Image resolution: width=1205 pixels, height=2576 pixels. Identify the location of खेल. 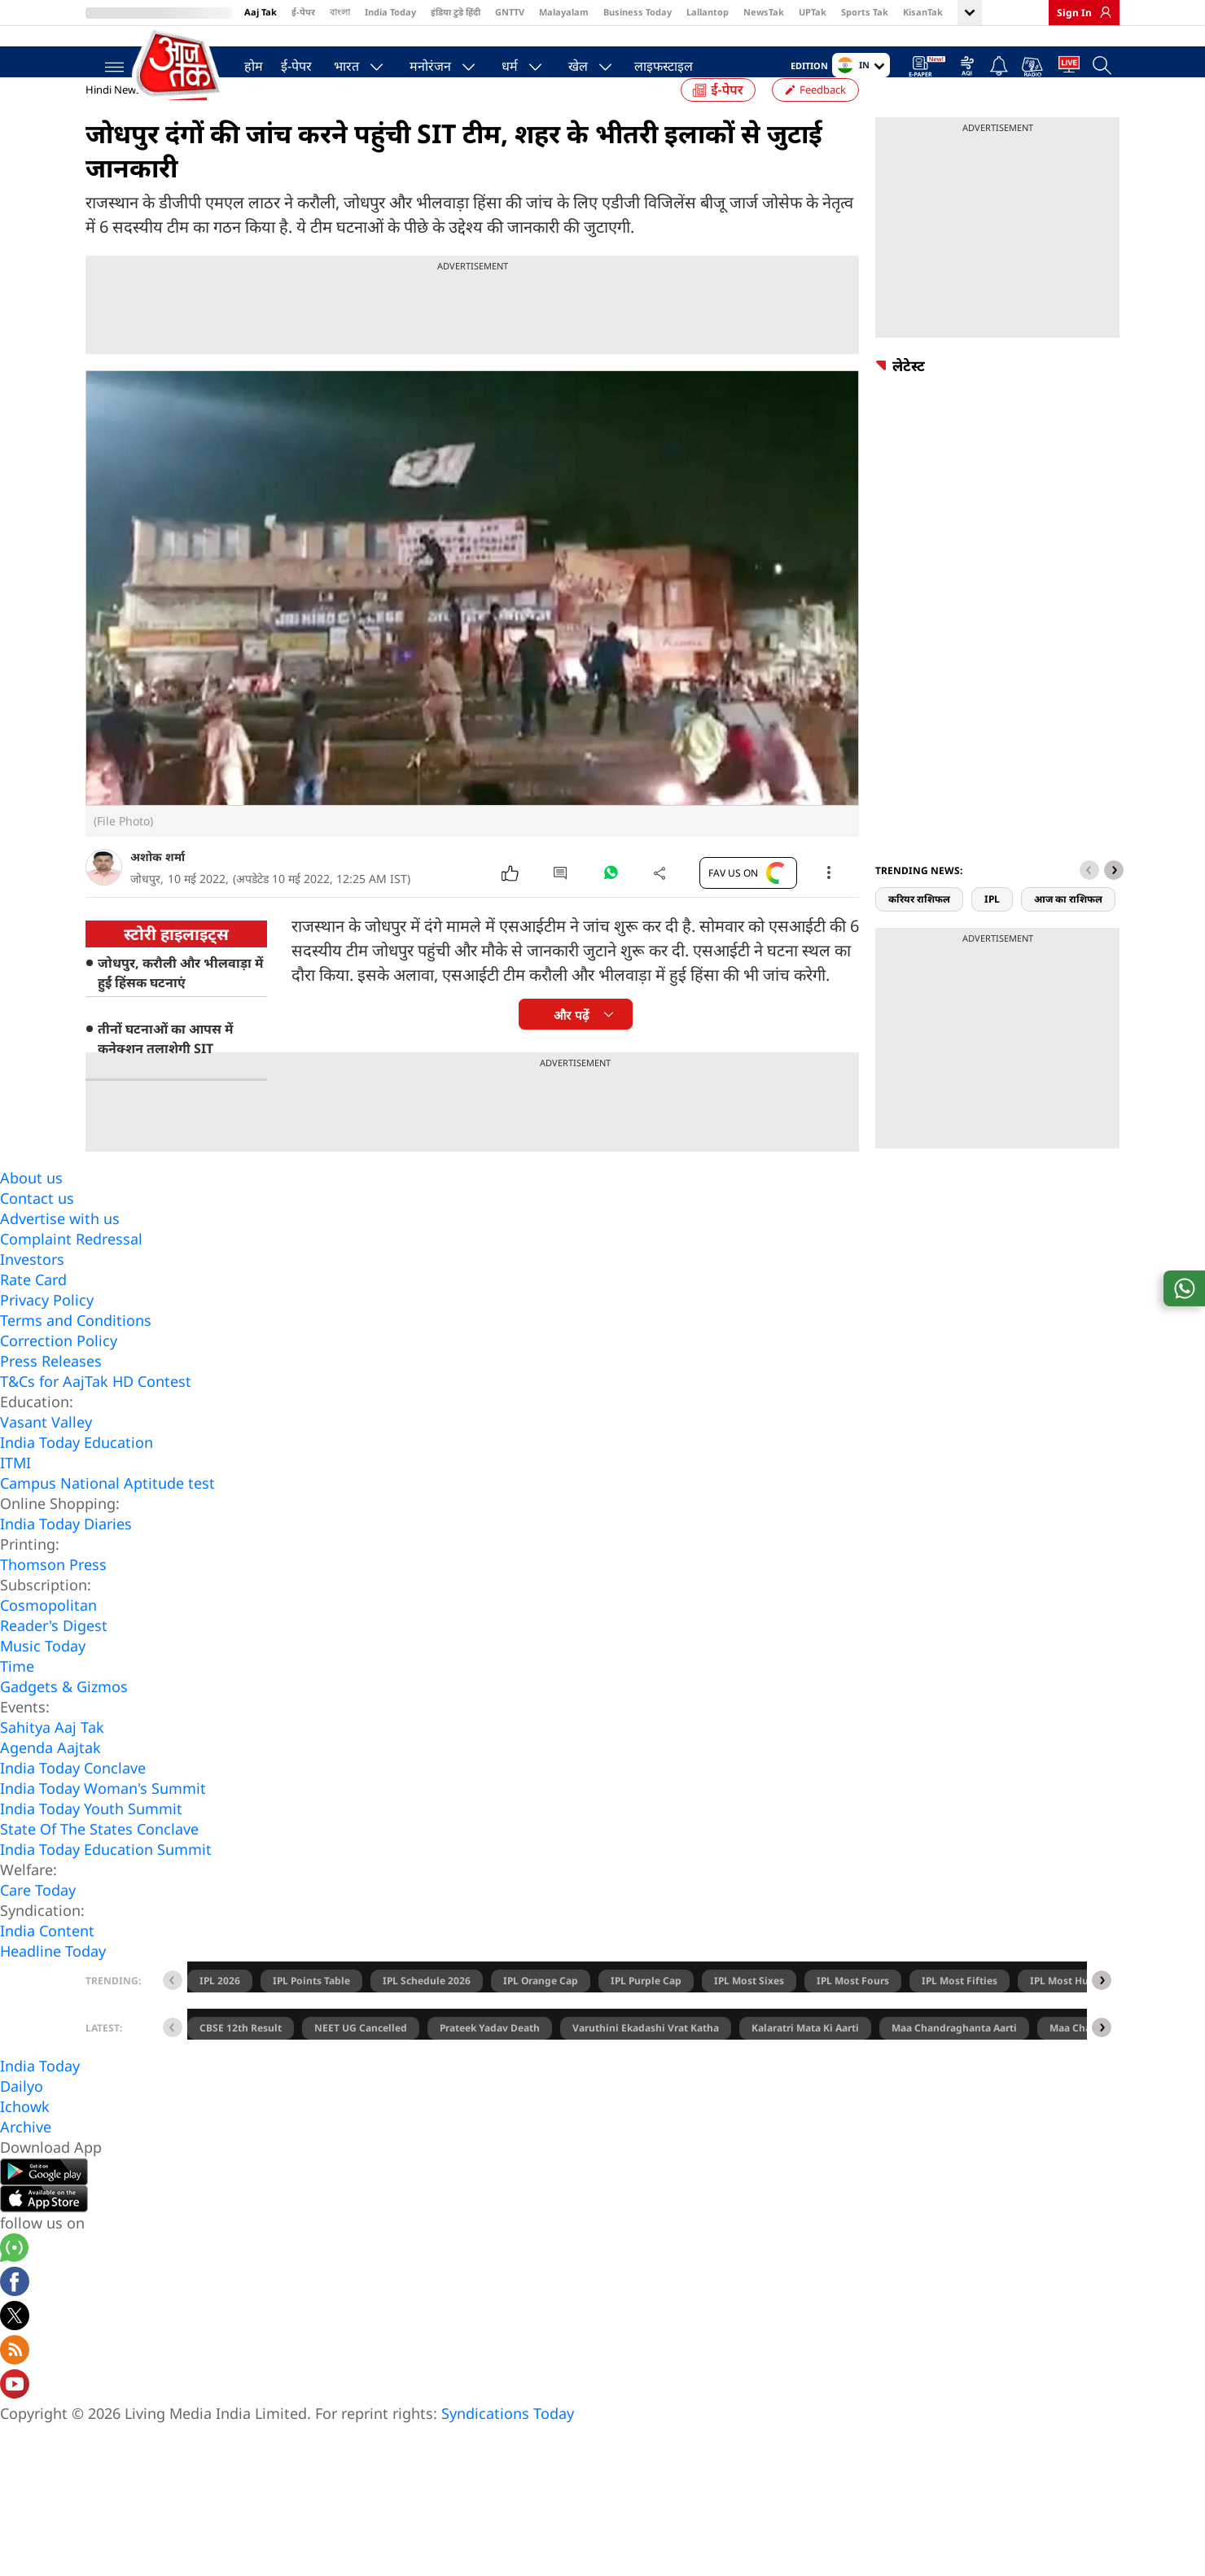
(570, 62).